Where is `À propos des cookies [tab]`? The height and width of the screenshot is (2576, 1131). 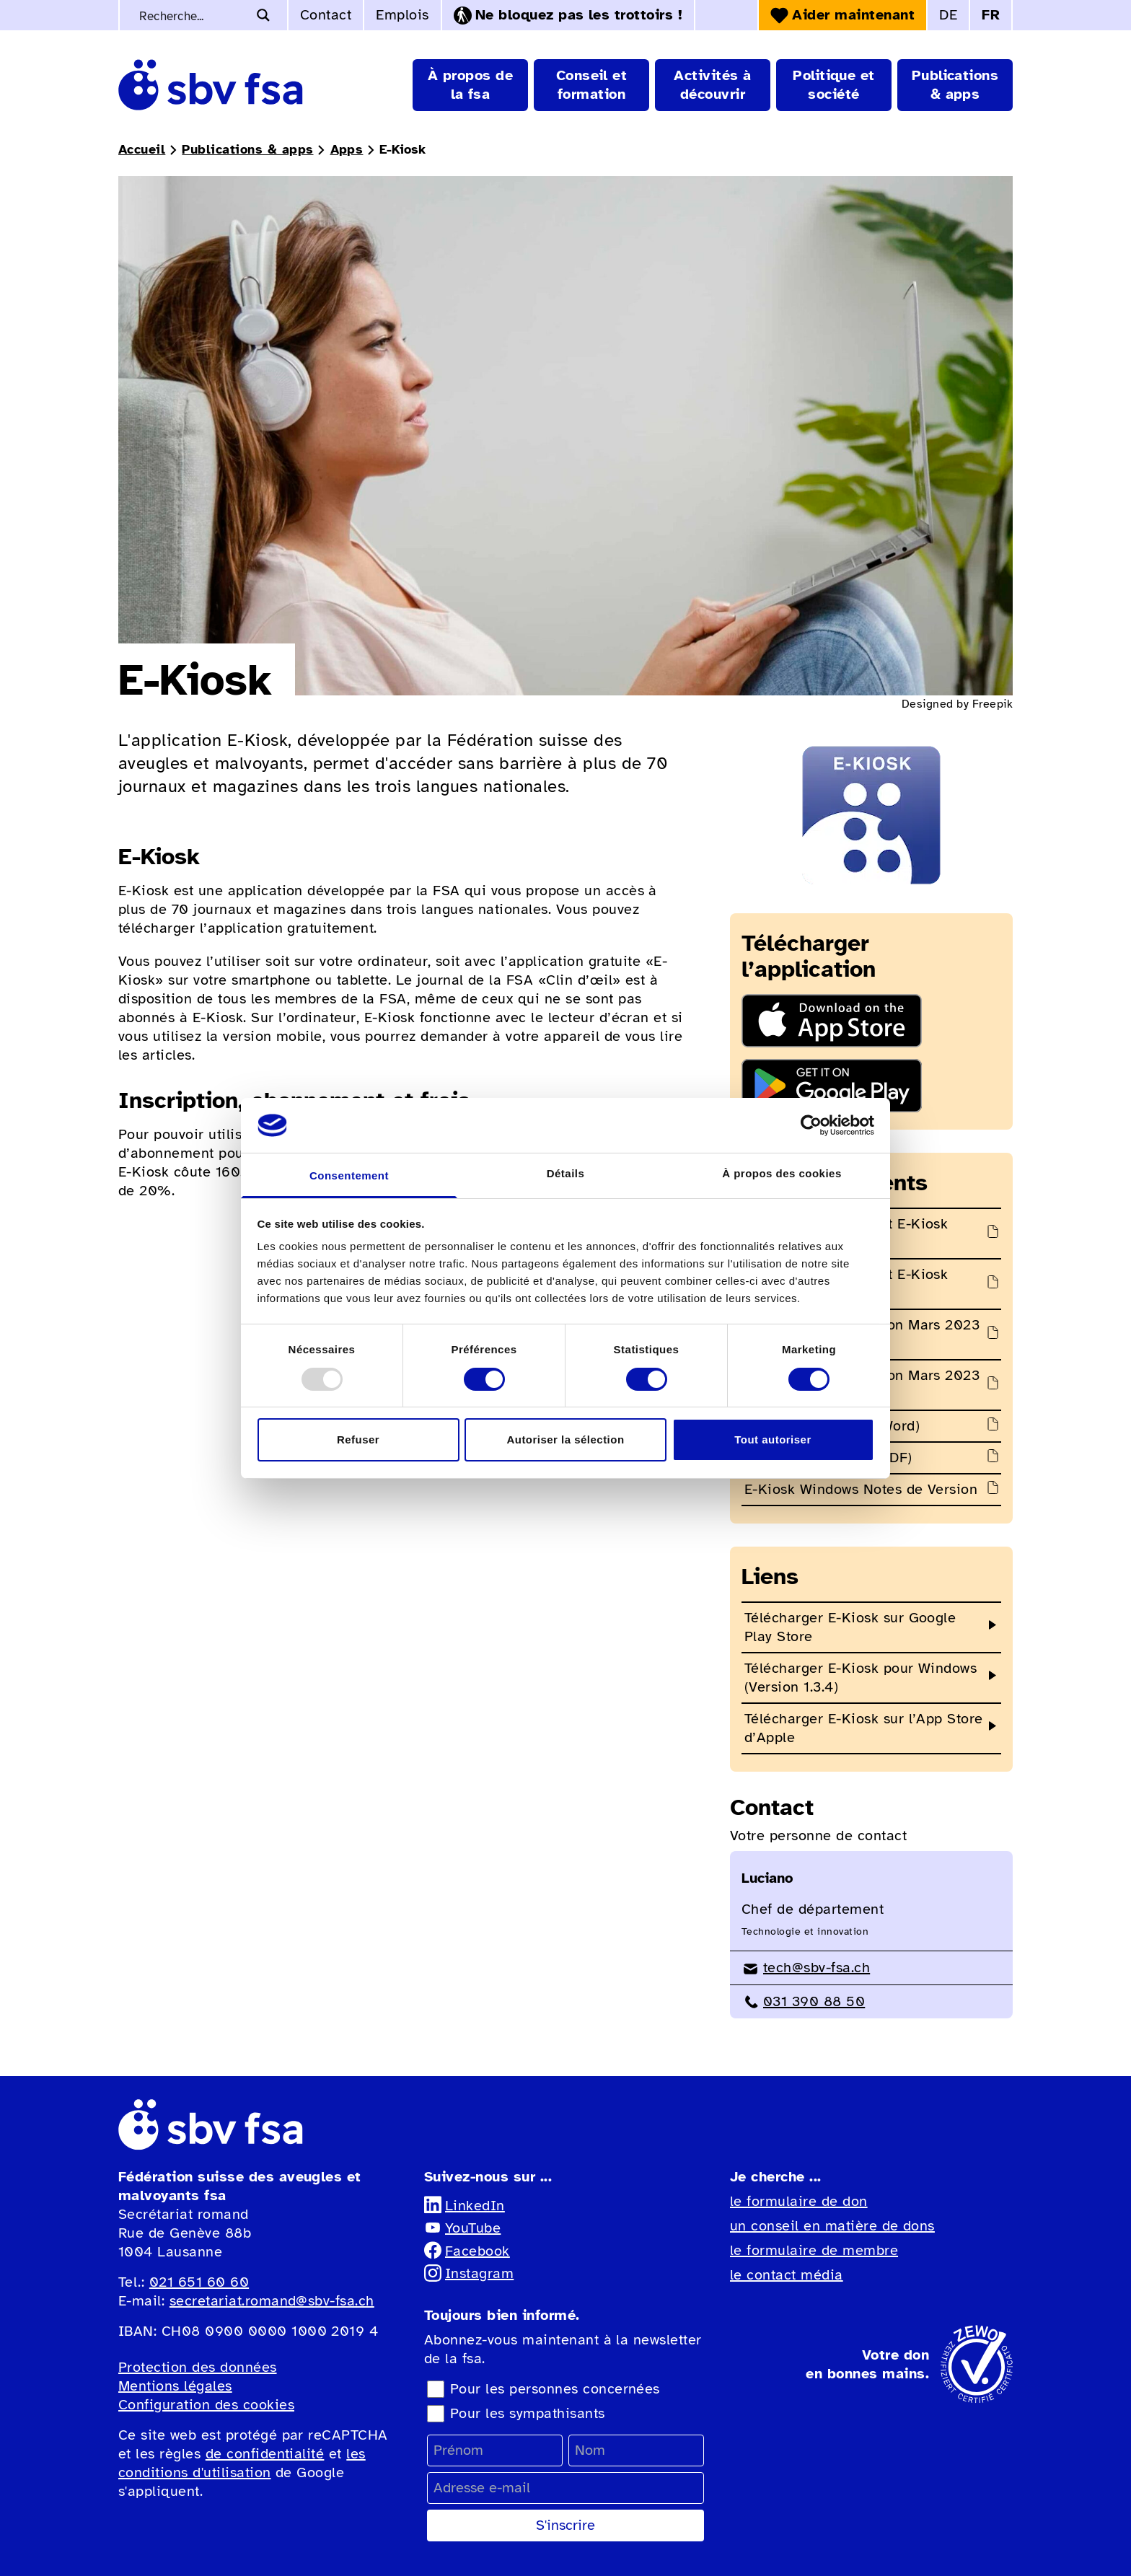 À propos des cookies [tab] is located at coordinates (781, 1173).